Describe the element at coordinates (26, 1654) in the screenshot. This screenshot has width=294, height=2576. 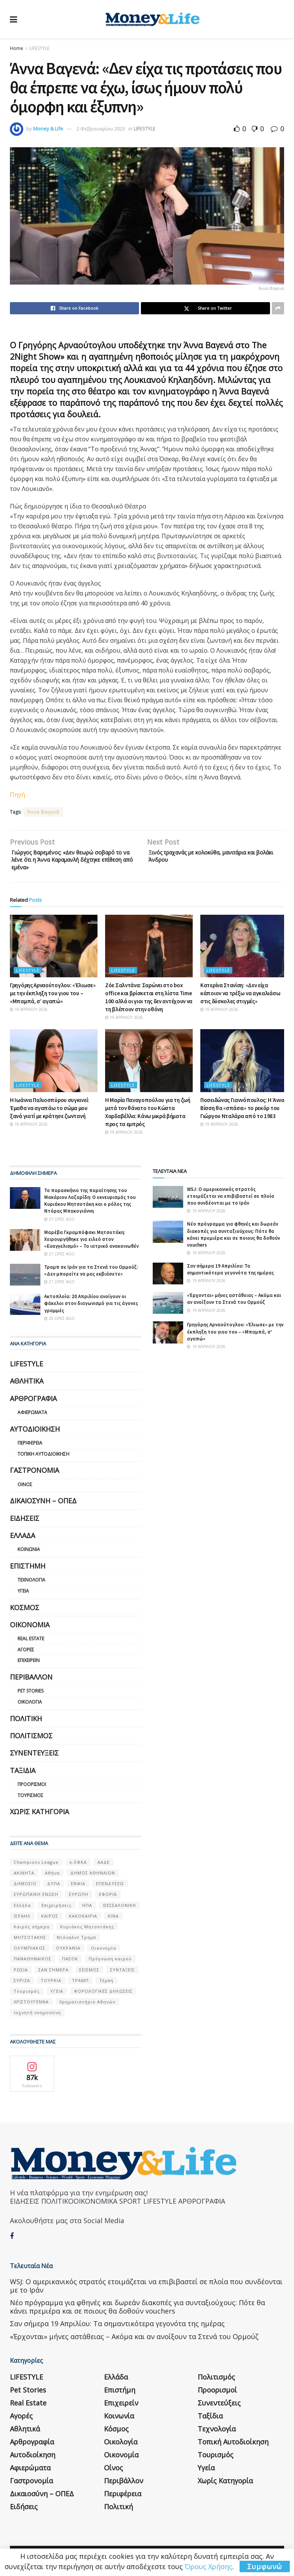
I see `Αγορές` at that location.